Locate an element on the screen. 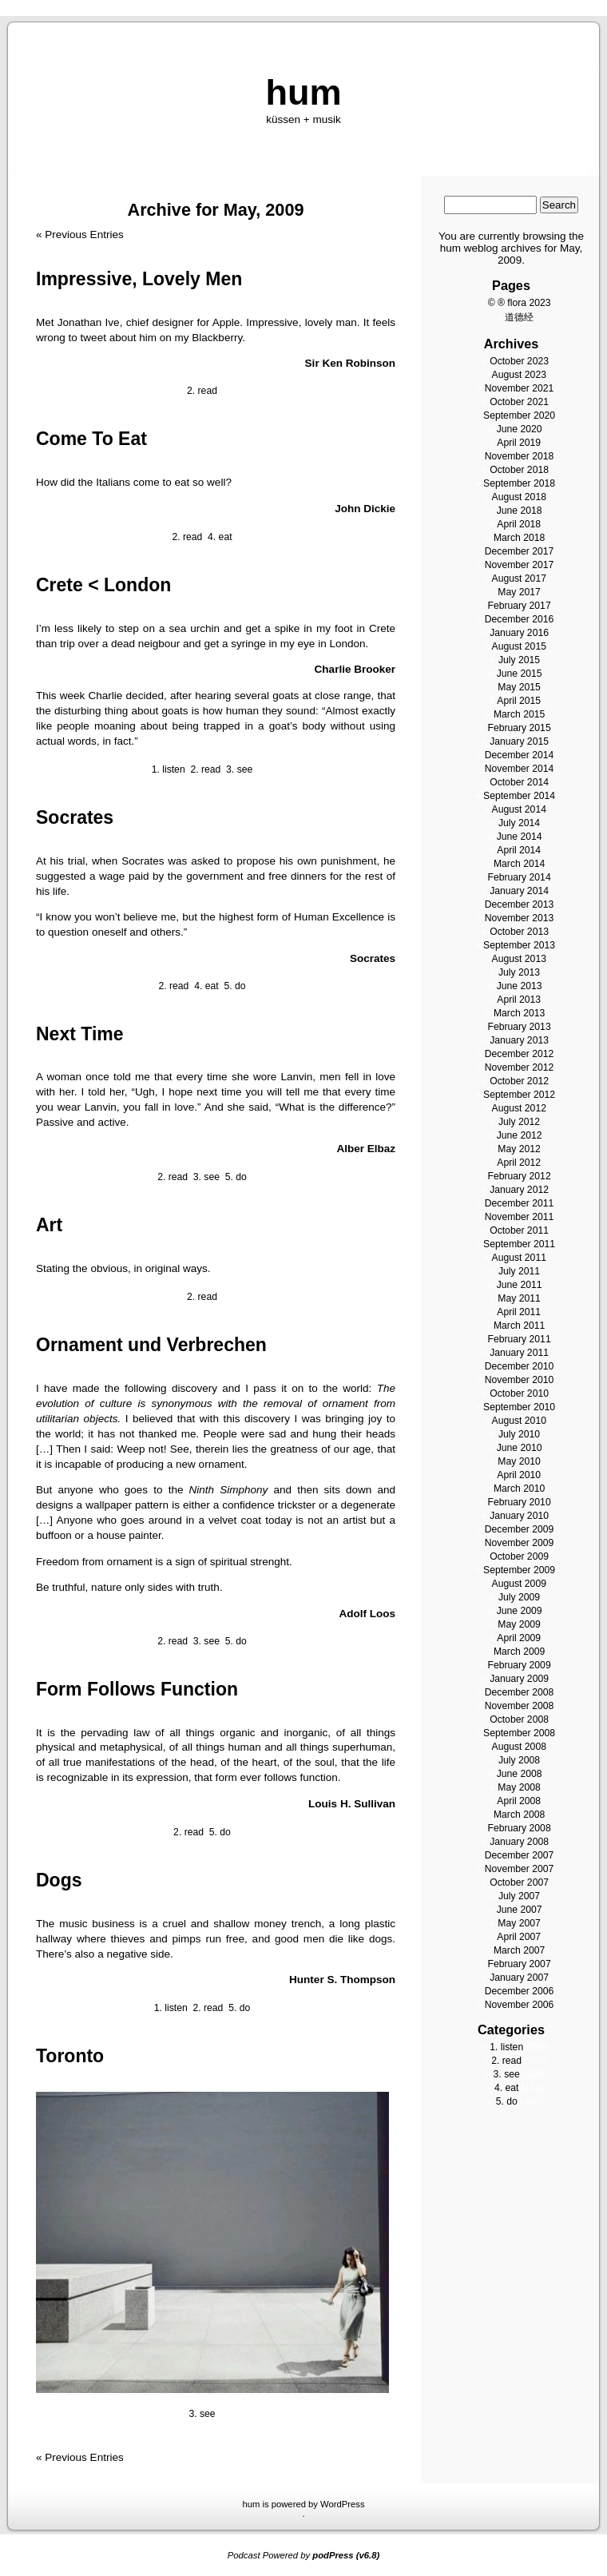  4. eat is located at coordinates (220, 537).